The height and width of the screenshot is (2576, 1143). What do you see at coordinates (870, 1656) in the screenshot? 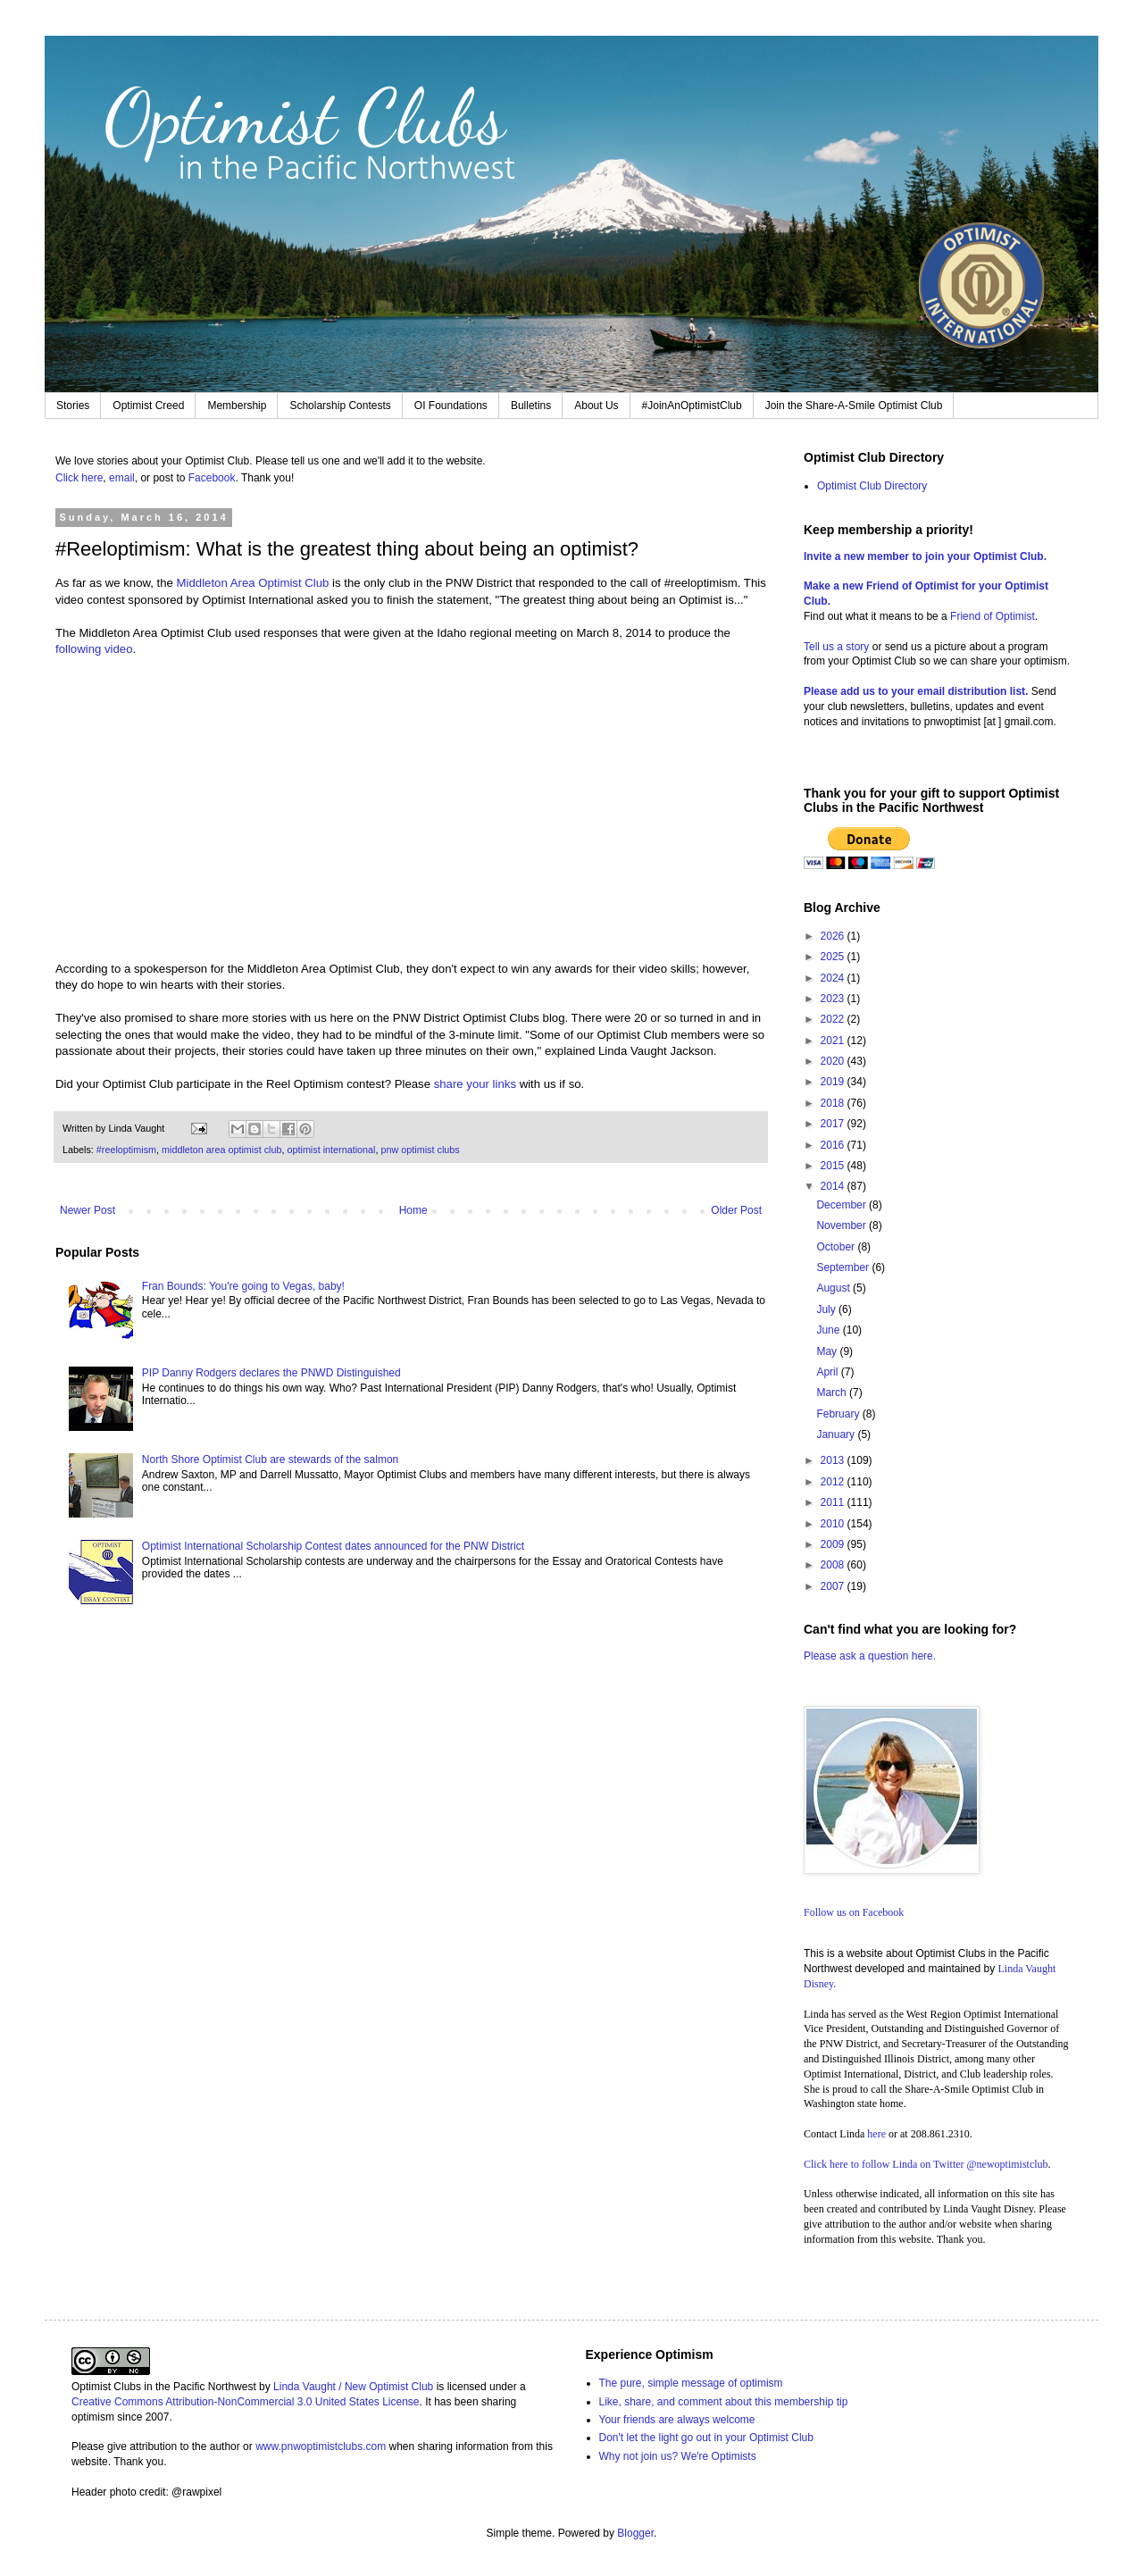
I see `Please ask a question here.` at bounding box center [870, 1656].